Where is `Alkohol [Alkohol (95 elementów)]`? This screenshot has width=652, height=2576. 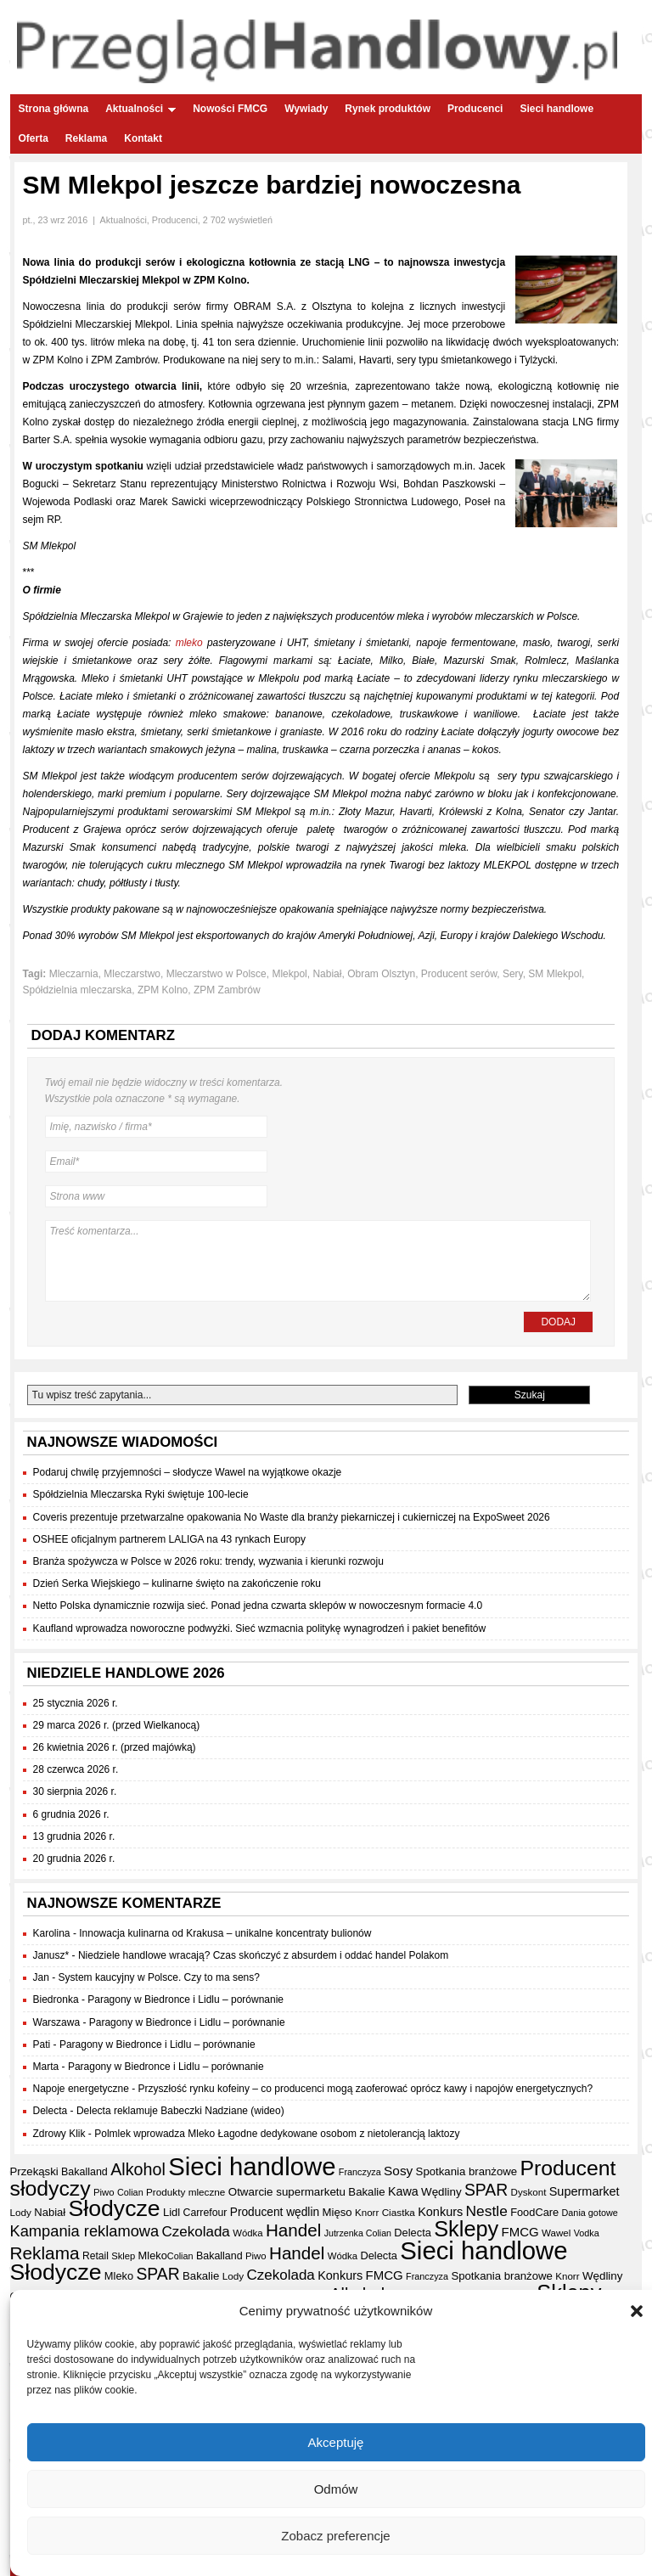 Alkohol [Alkohol (95 elementów)] is located at coordinates (138, 2169).